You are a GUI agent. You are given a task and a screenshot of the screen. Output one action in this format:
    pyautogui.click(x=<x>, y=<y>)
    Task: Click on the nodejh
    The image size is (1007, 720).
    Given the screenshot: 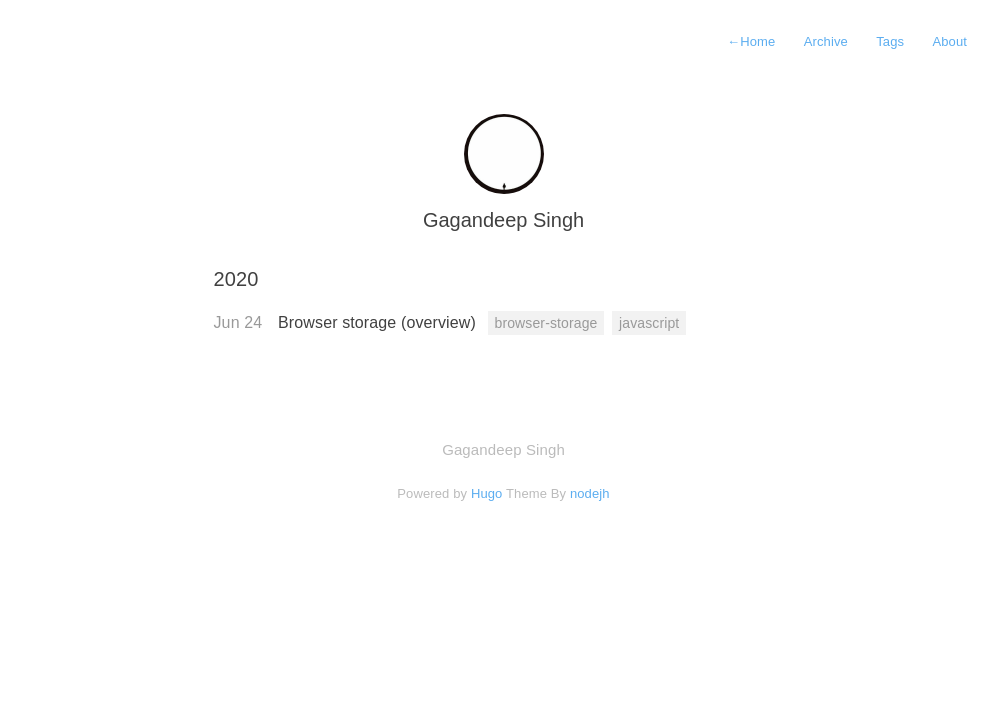 What is the action you would take?
    pyautogui.click(x=590, y=493)
    